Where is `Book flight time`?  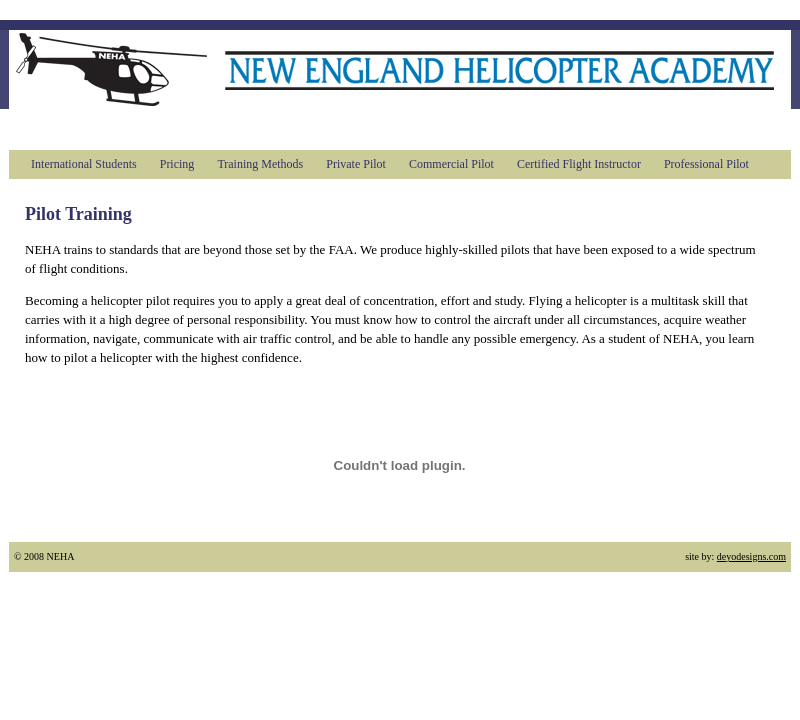
Book flight time is located at coordinates (480, 128).